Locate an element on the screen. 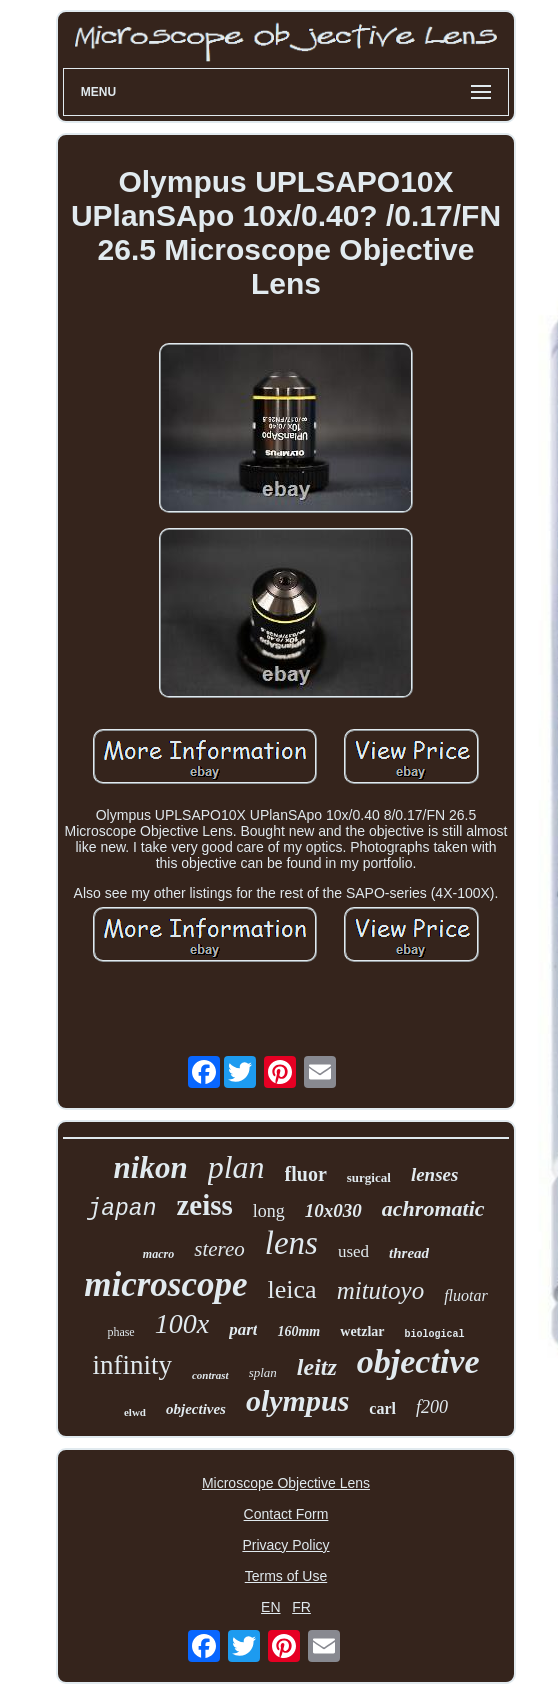  fluotar is located at coordinates (466, 1295).